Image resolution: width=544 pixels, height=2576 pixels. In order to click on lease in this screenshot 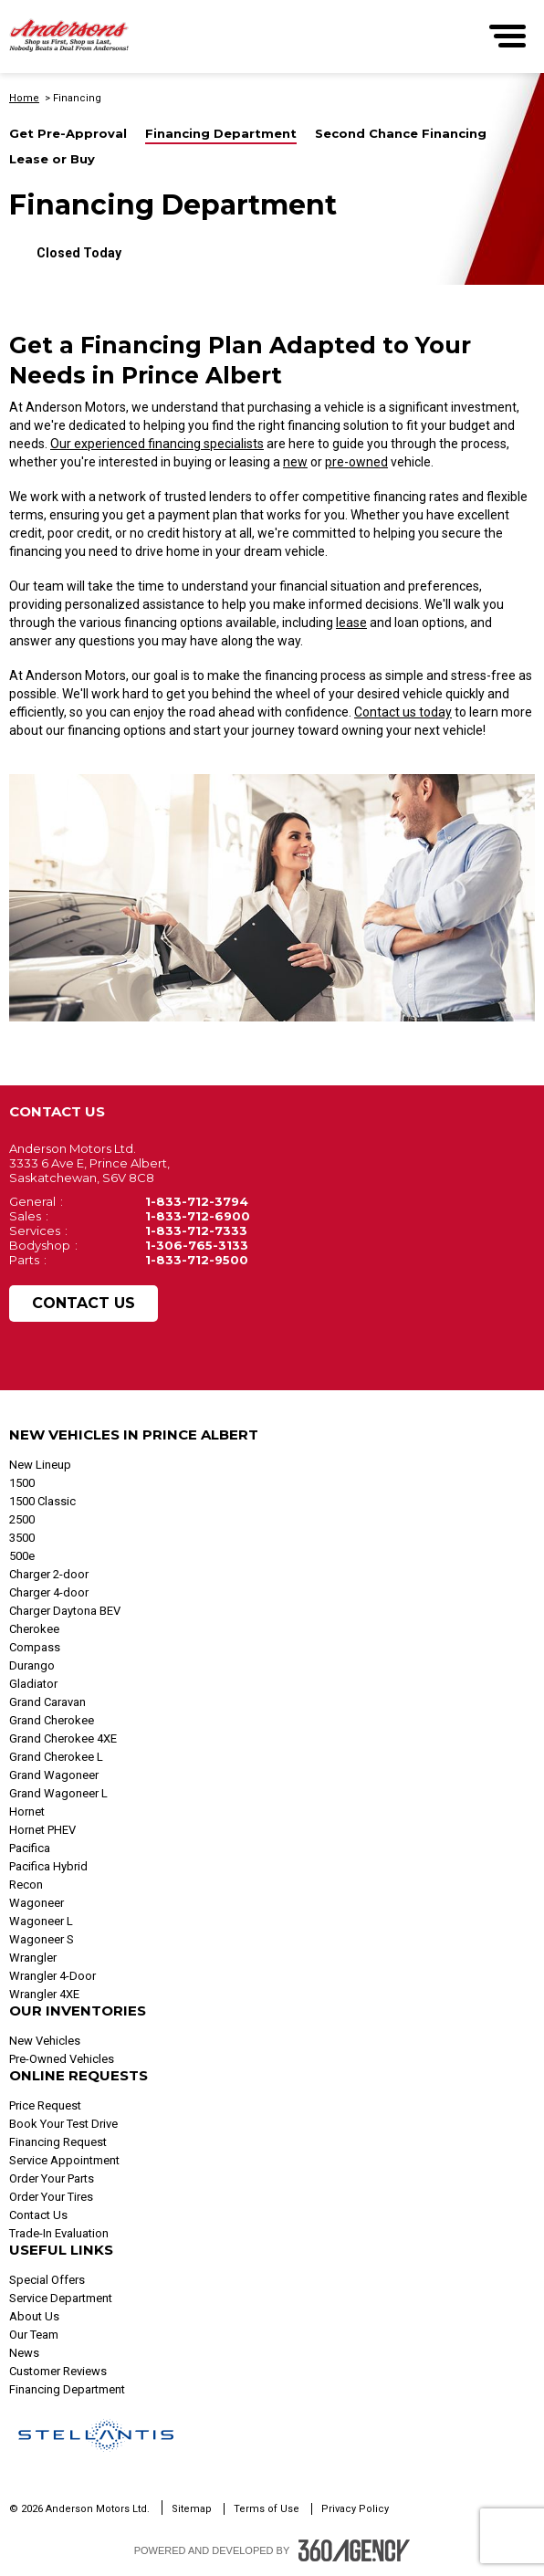, I will do `click(351, 622)`.